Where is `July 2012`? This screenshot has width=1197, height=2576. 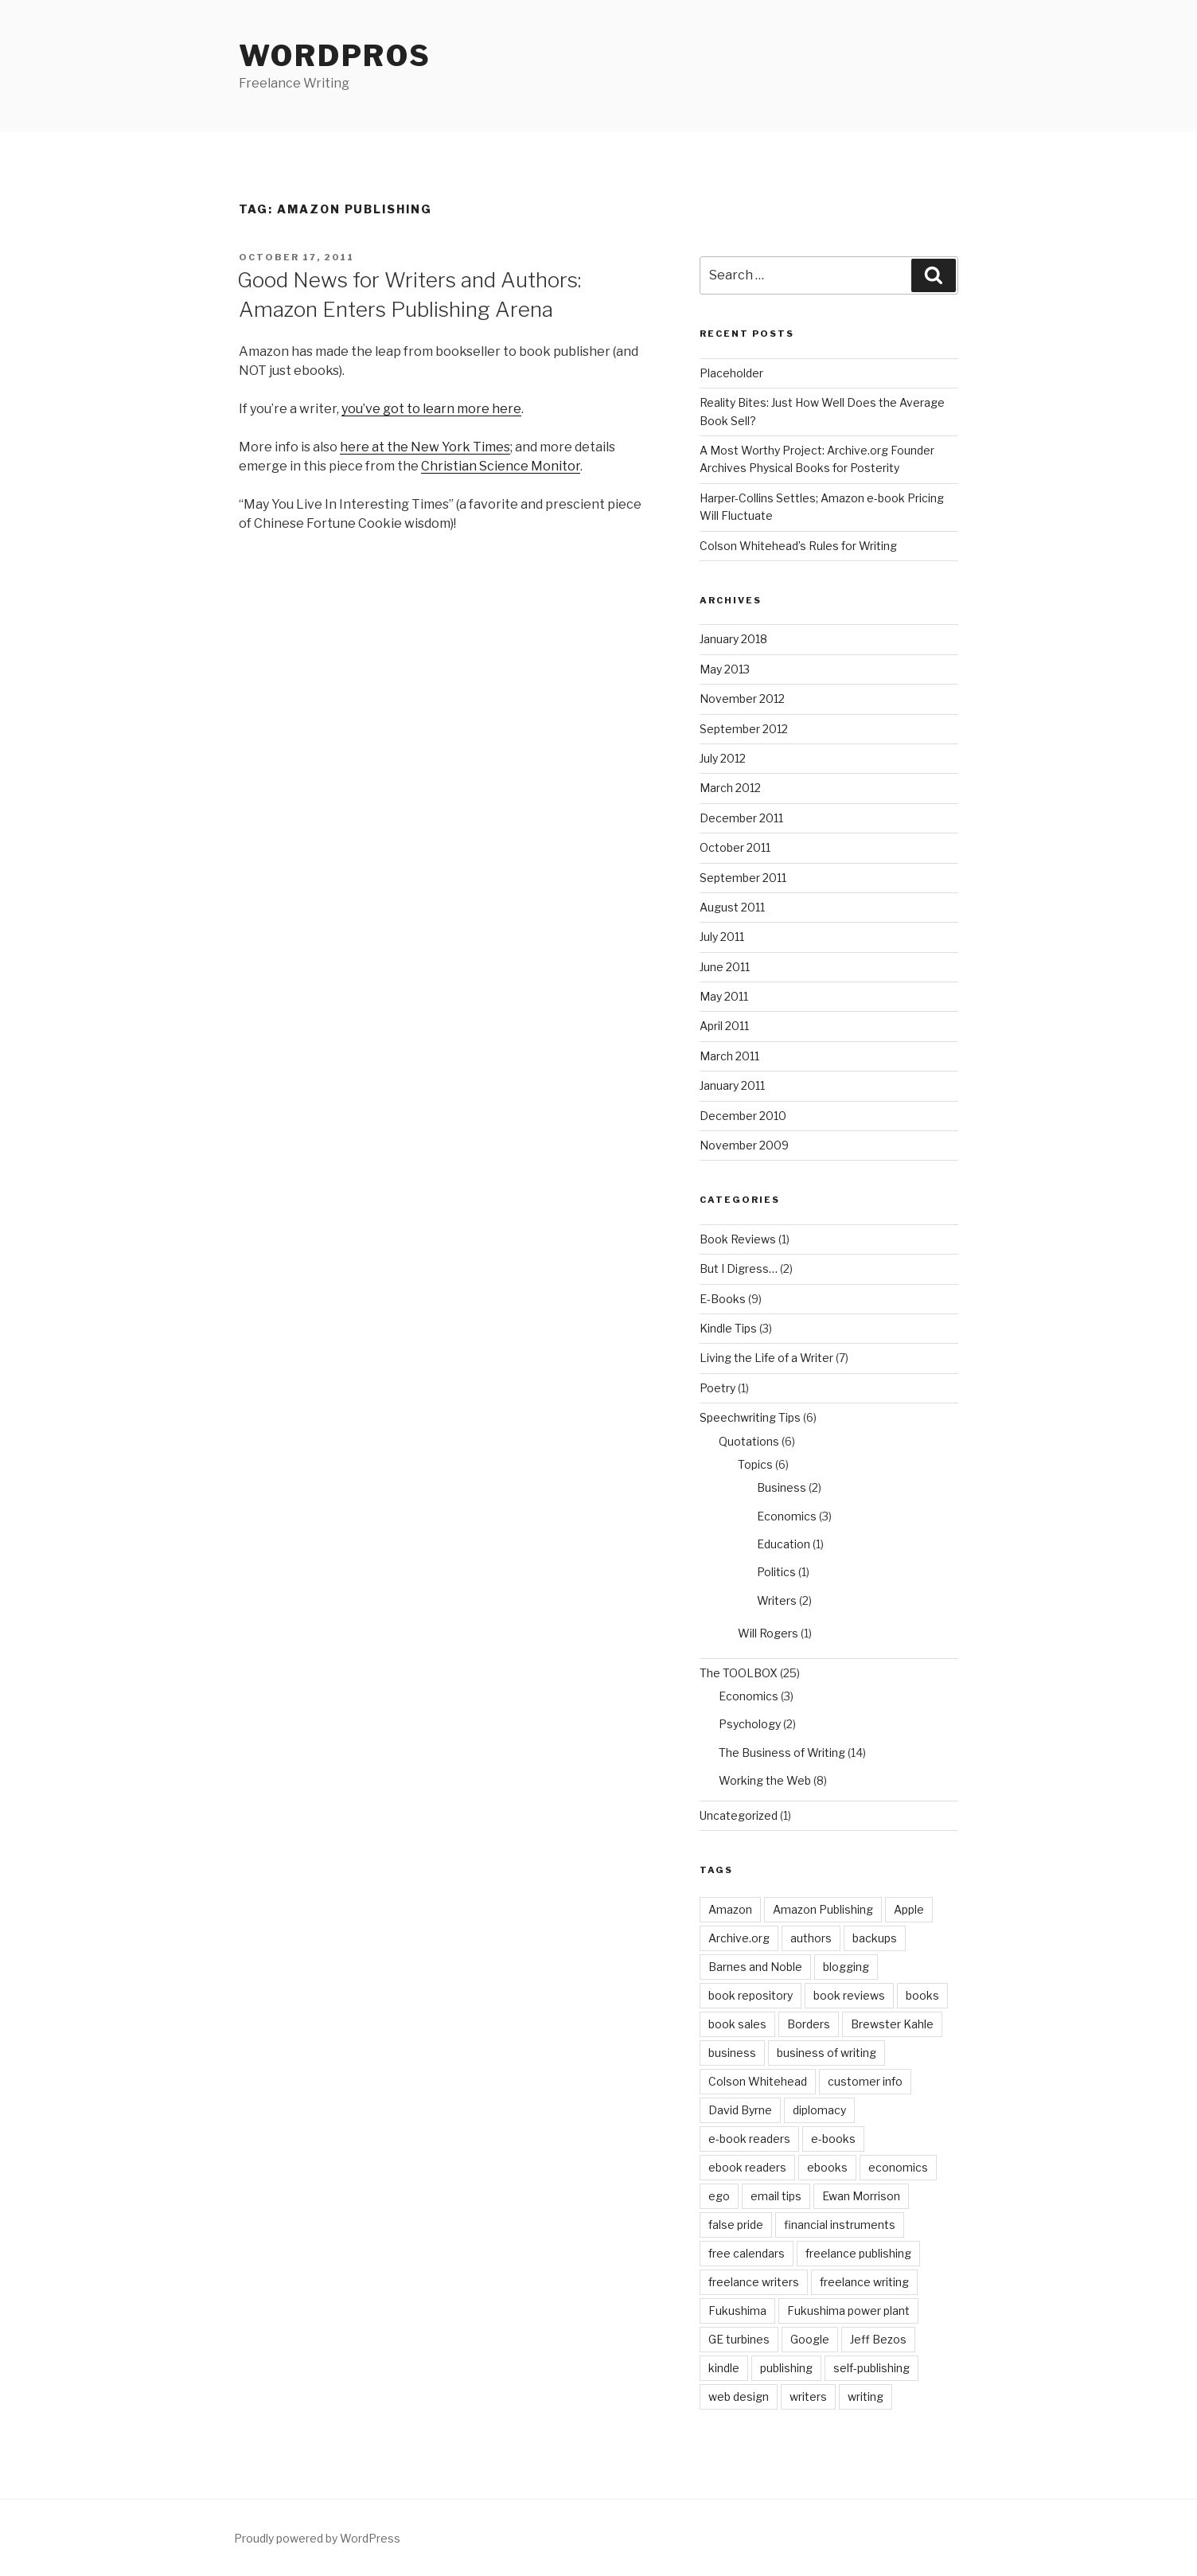
July 2012 is located at coordinates (723, 758).